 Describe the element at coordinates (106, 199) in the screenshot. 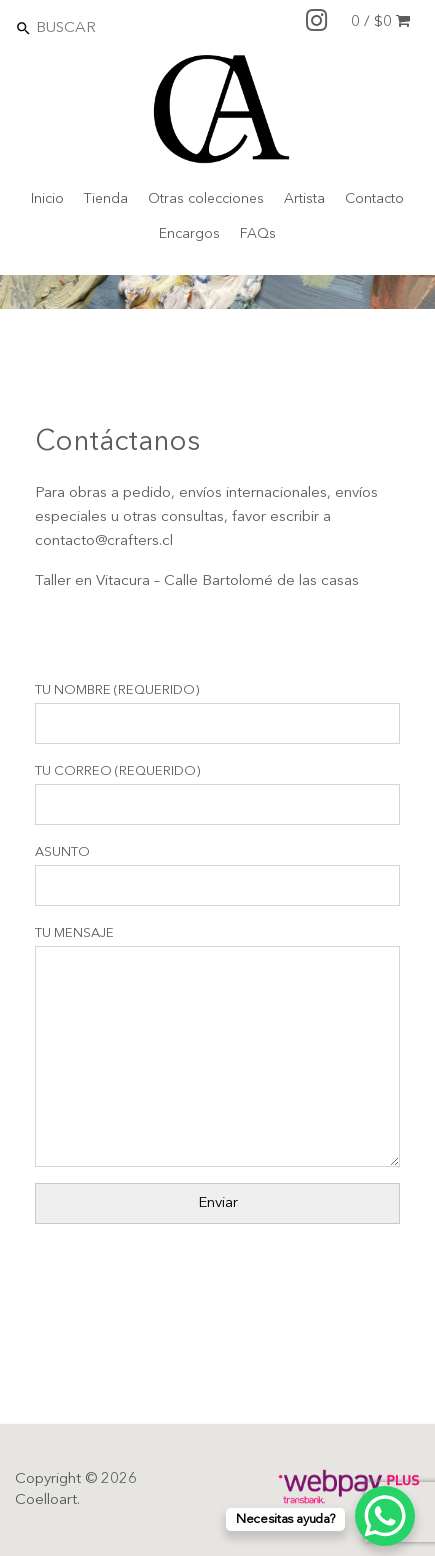

I see `Tienda` at that location.